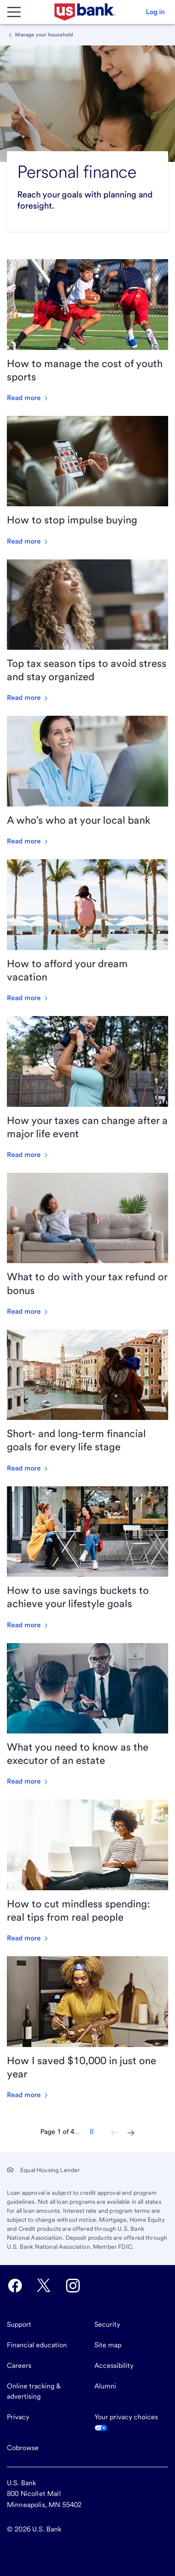 This screenshot has width=175, height=2576. Describe the element at coordinates (28, 841) in the screenshot. I see `Read more [Read more about A who’s who at your local bank]` at that location.